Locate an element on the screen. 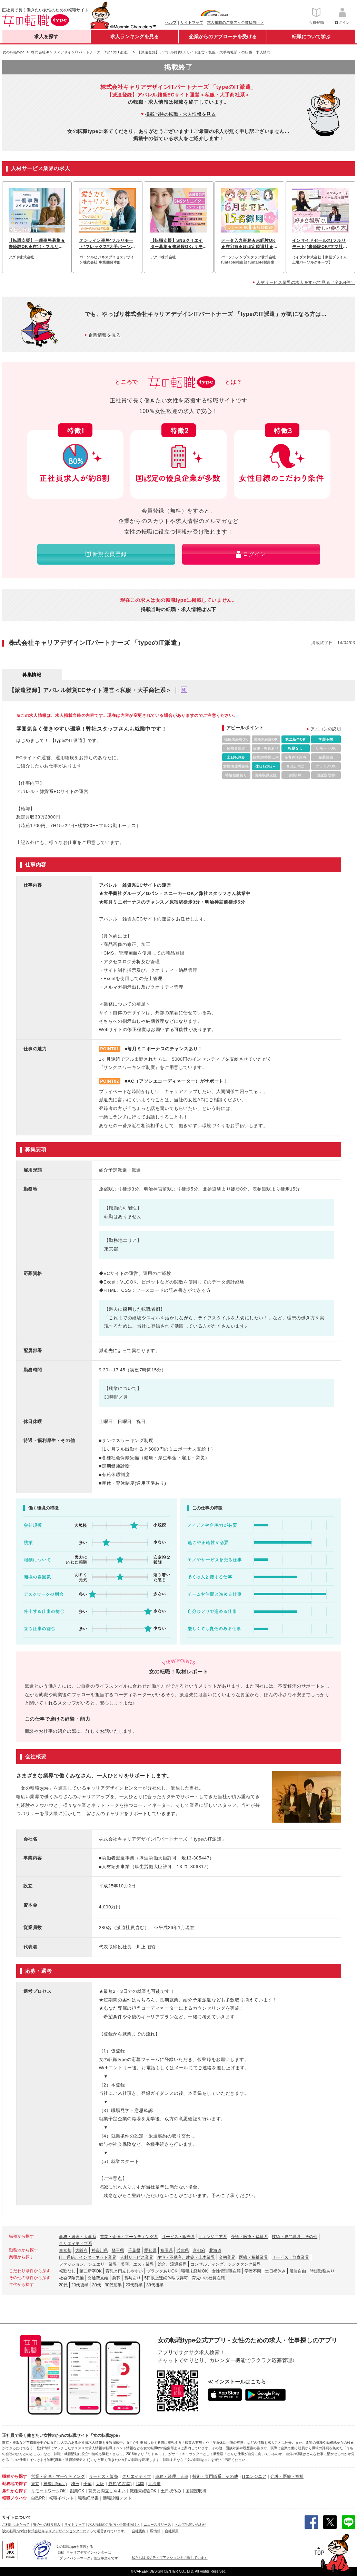 The height and width of the screenshot is (2576, 357). 福岡 is located at coordinates (140, 2484).